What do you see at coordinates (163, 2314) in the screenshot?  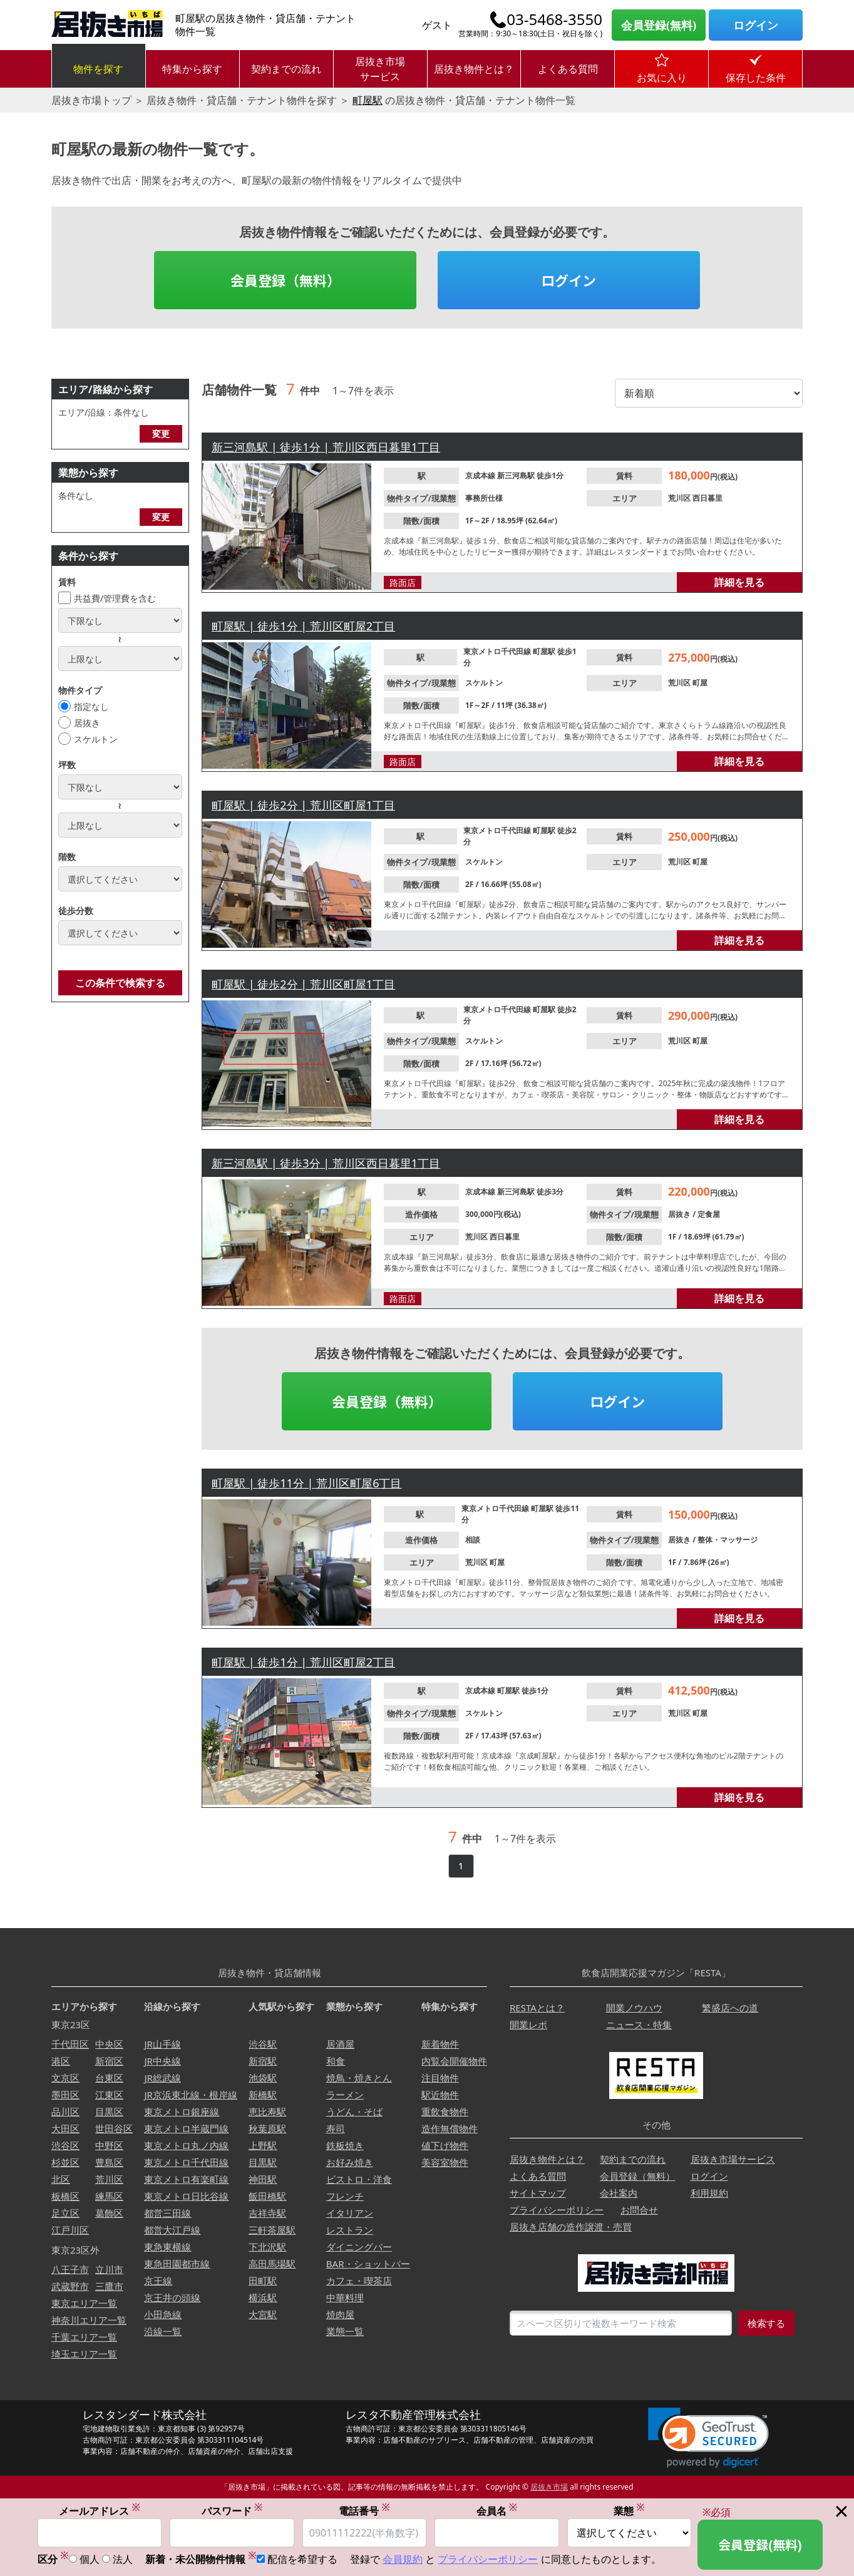 I see `小田急線` at bounding box center [163, 2314].